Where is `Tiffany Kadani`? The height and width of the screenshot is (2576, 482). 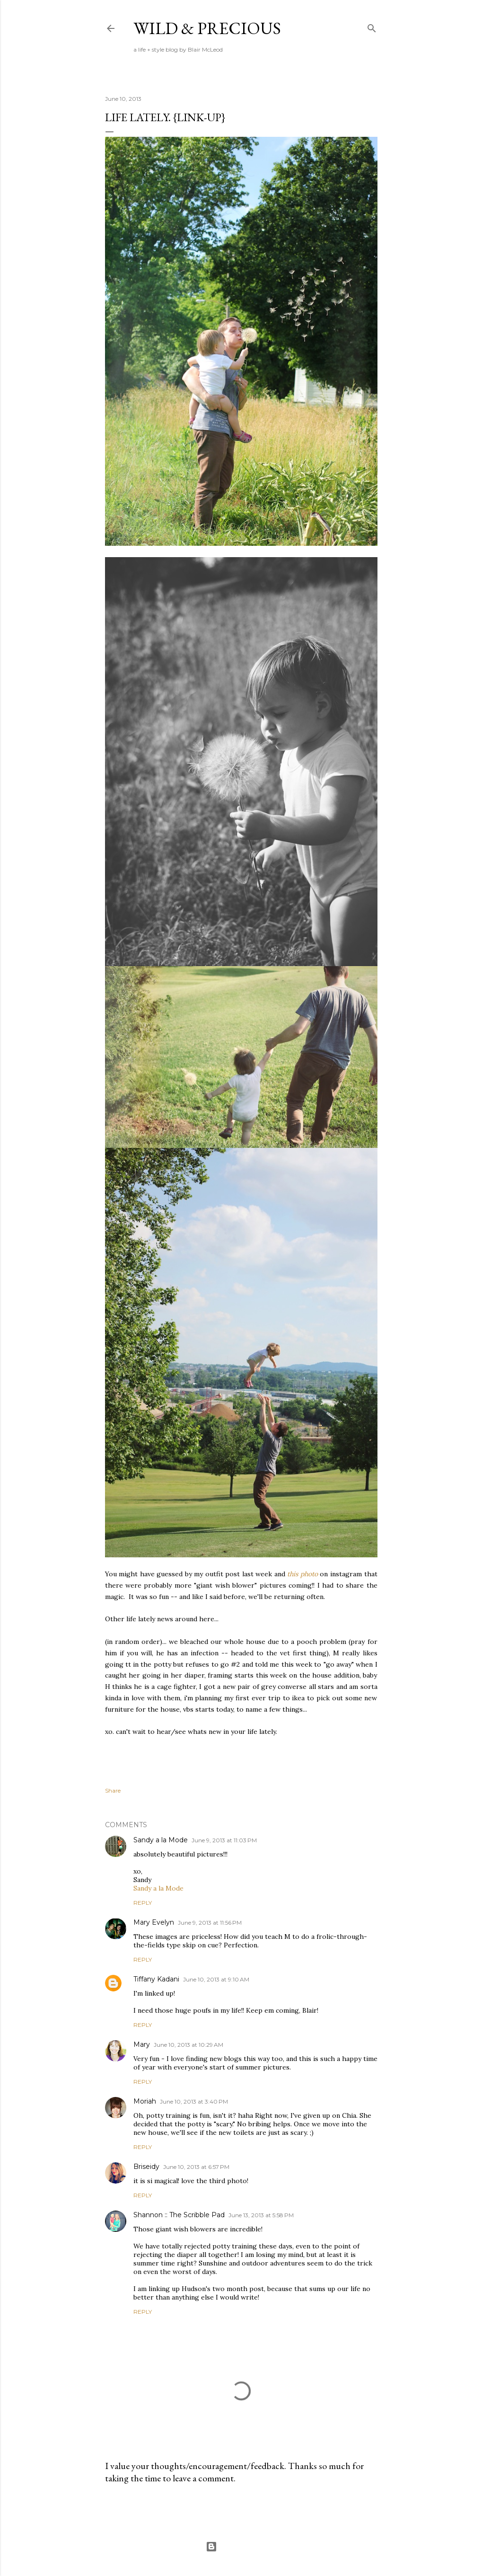 Tiffany Kadani is located at coordinates (156, 1979).